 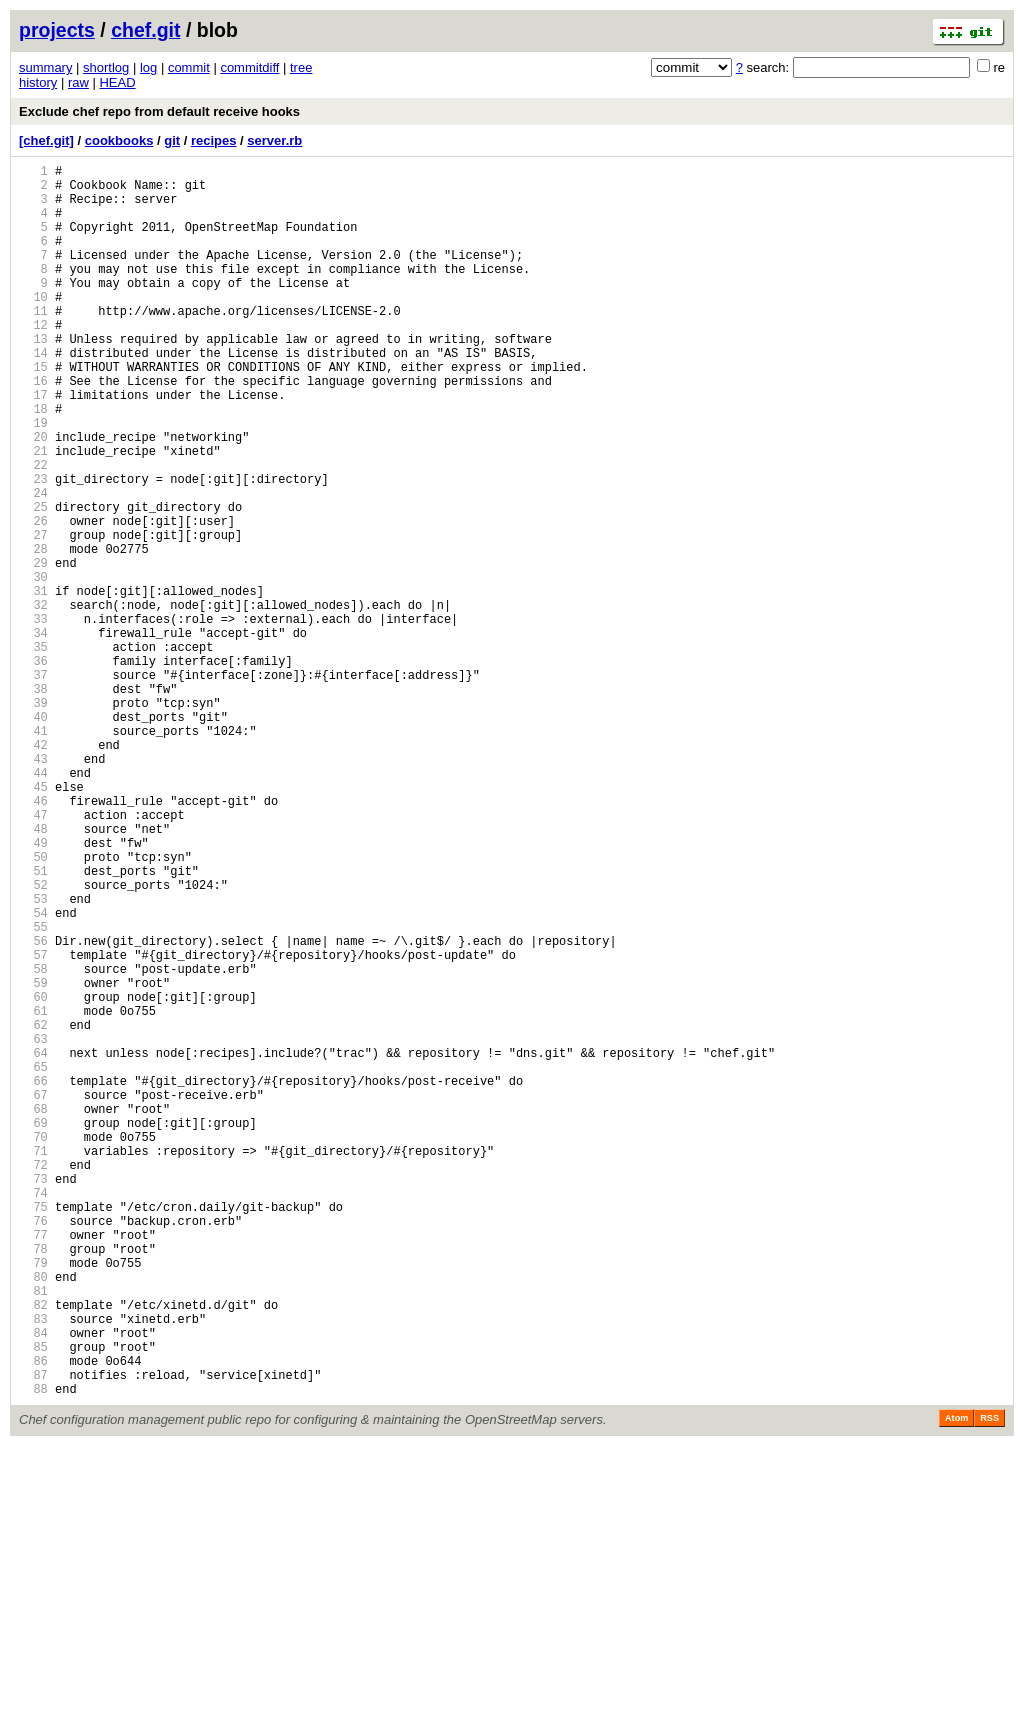 What do you see at coordinates (33, 1142) in the screenshot?
I see `58` at bounding box center [33, 1142].